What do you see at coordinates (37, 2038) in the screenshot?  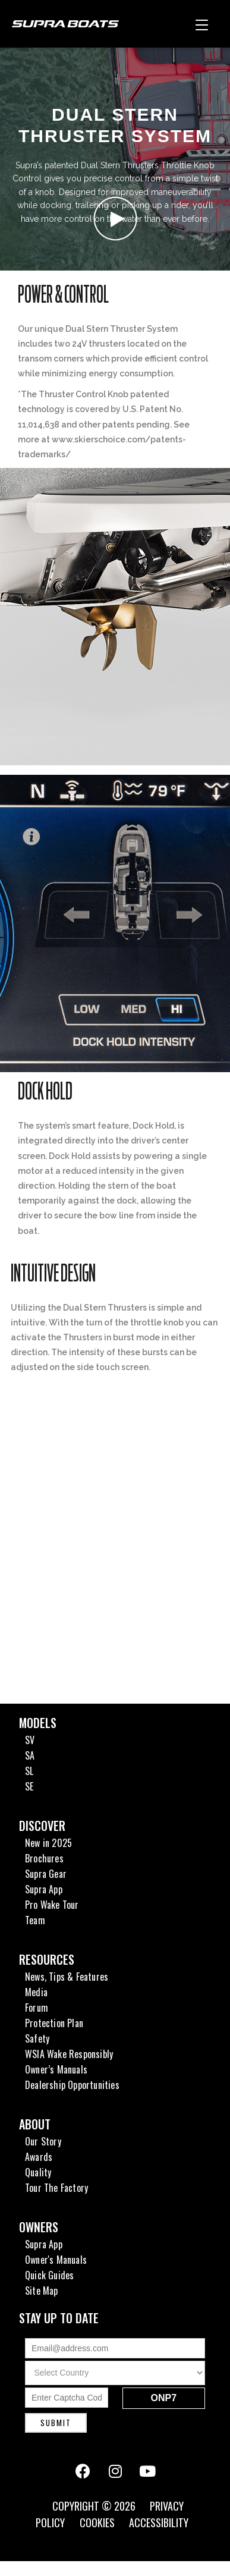 I see `Safety` at bounding box center [37, 2038].